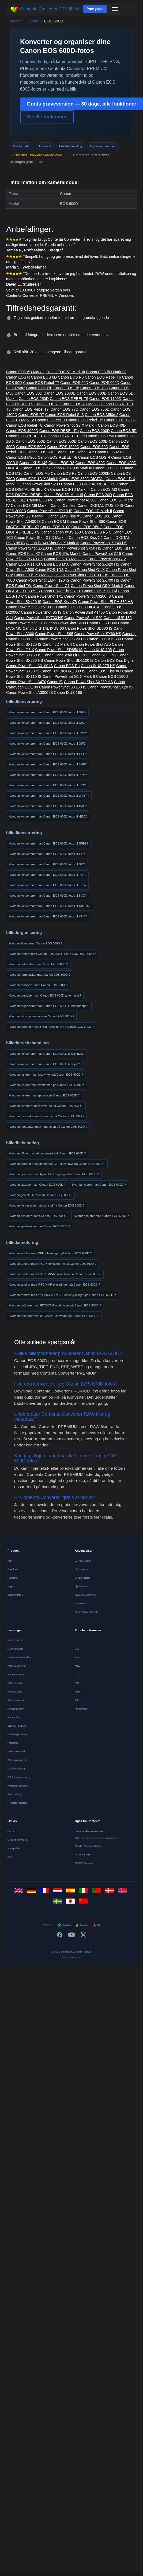  What do you see at coordinates (30, 607) in the screenshot?
I see `Canon PowerShot SX510 HS` at bounding box center [30, 607].